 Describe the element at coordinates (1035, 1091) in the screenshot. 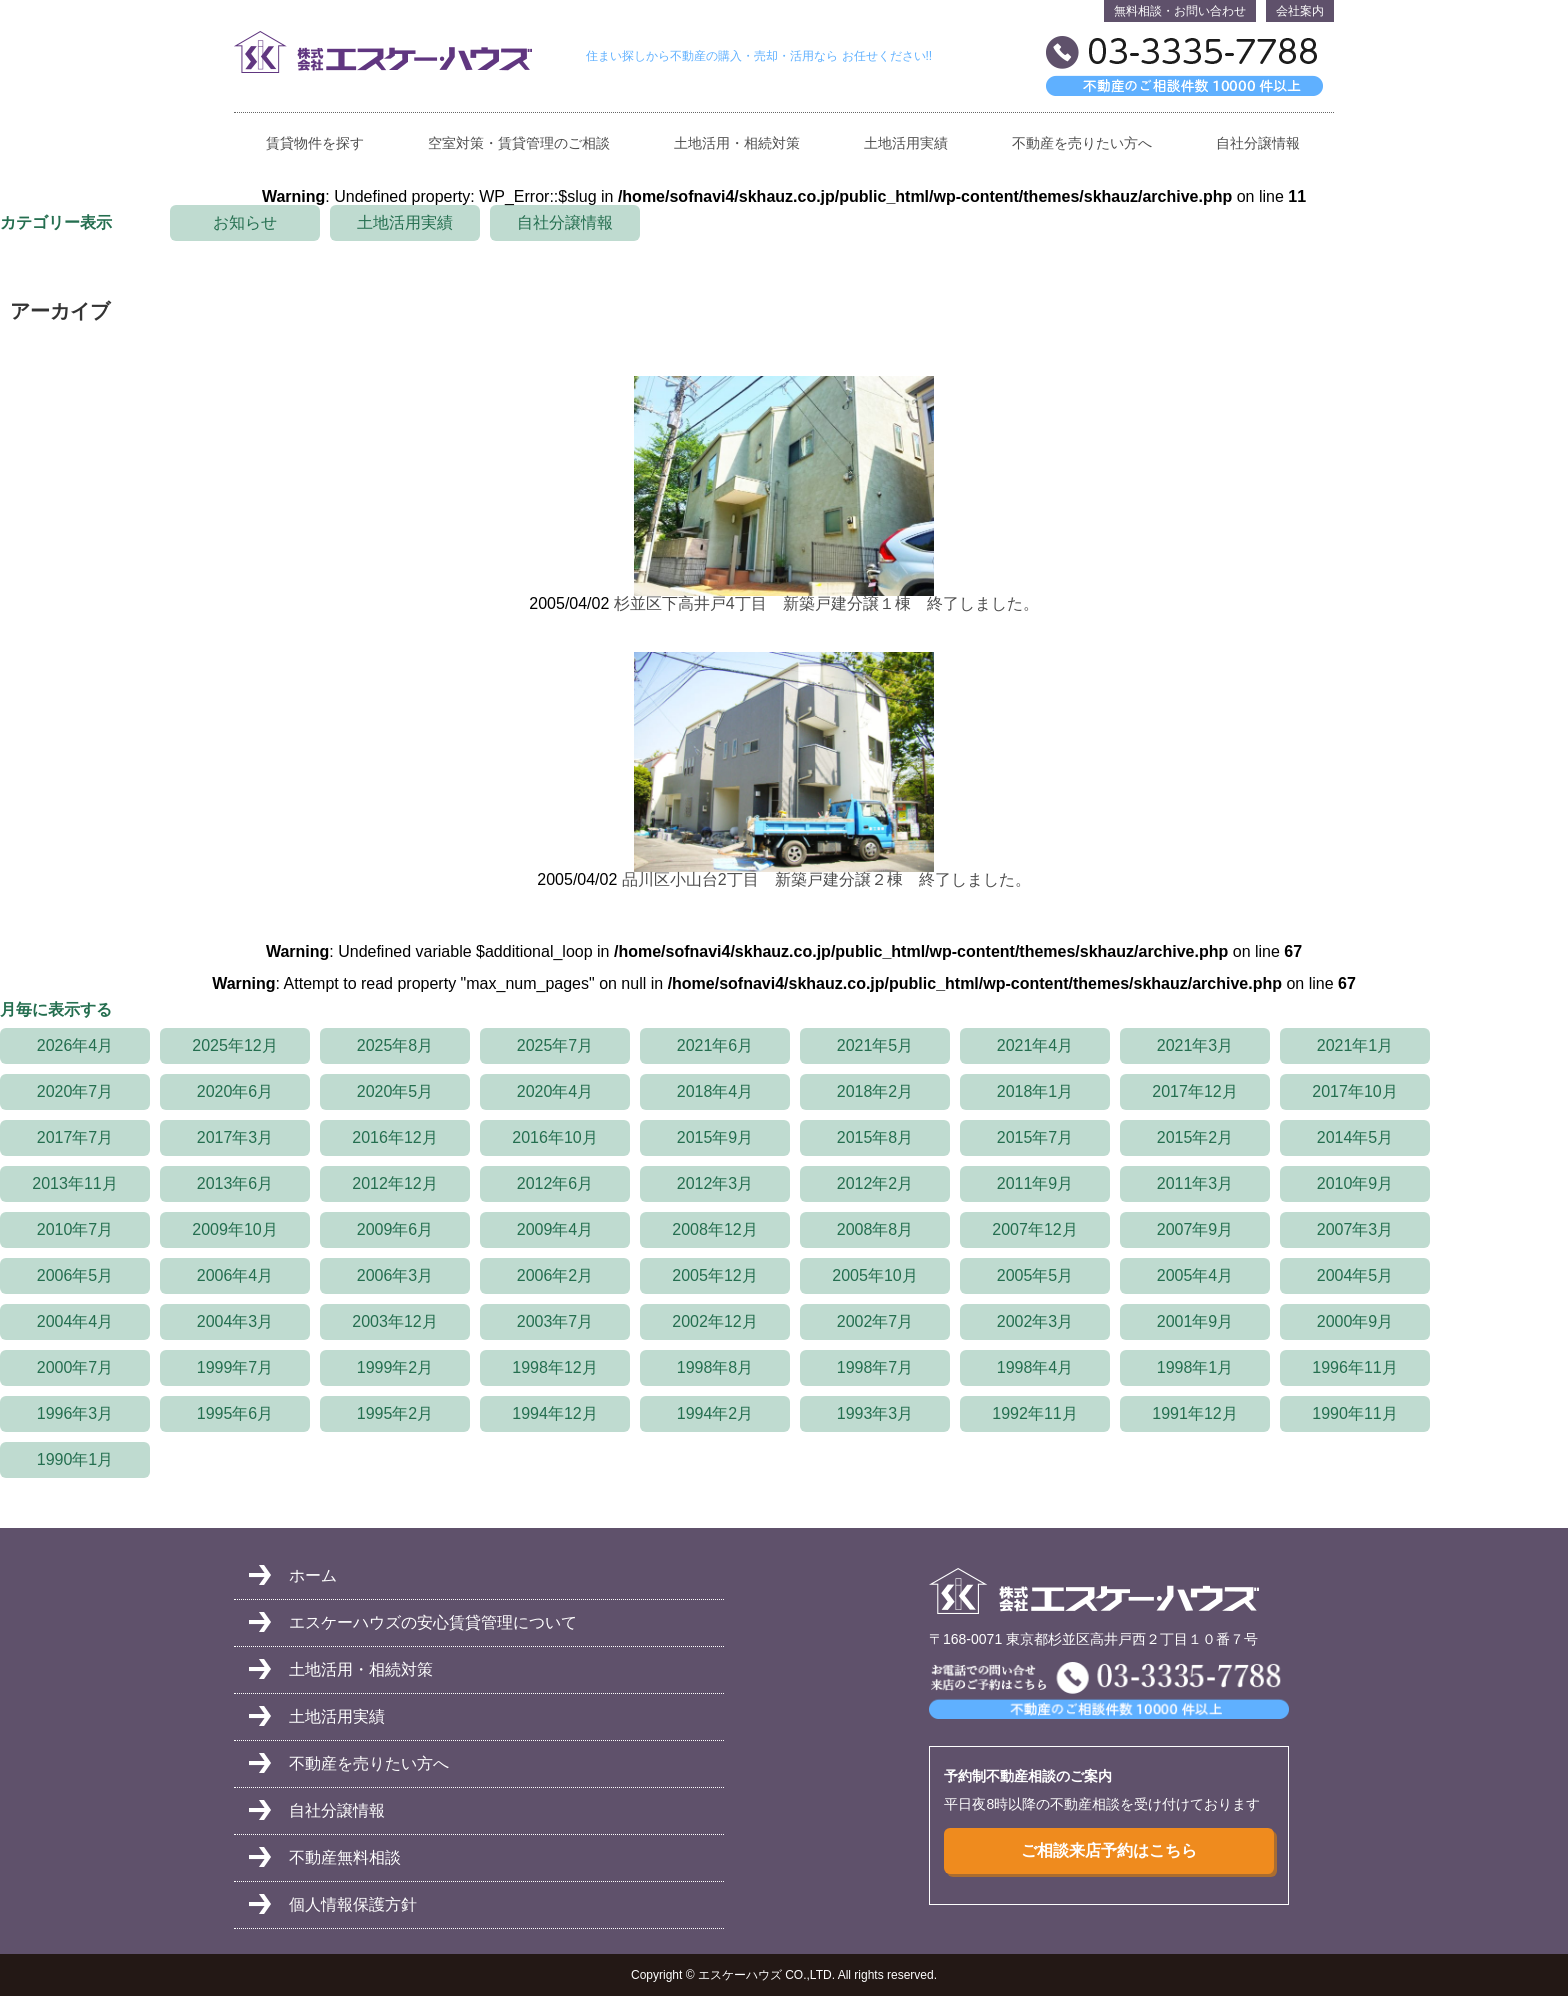

I see `2018年1月` at that location.